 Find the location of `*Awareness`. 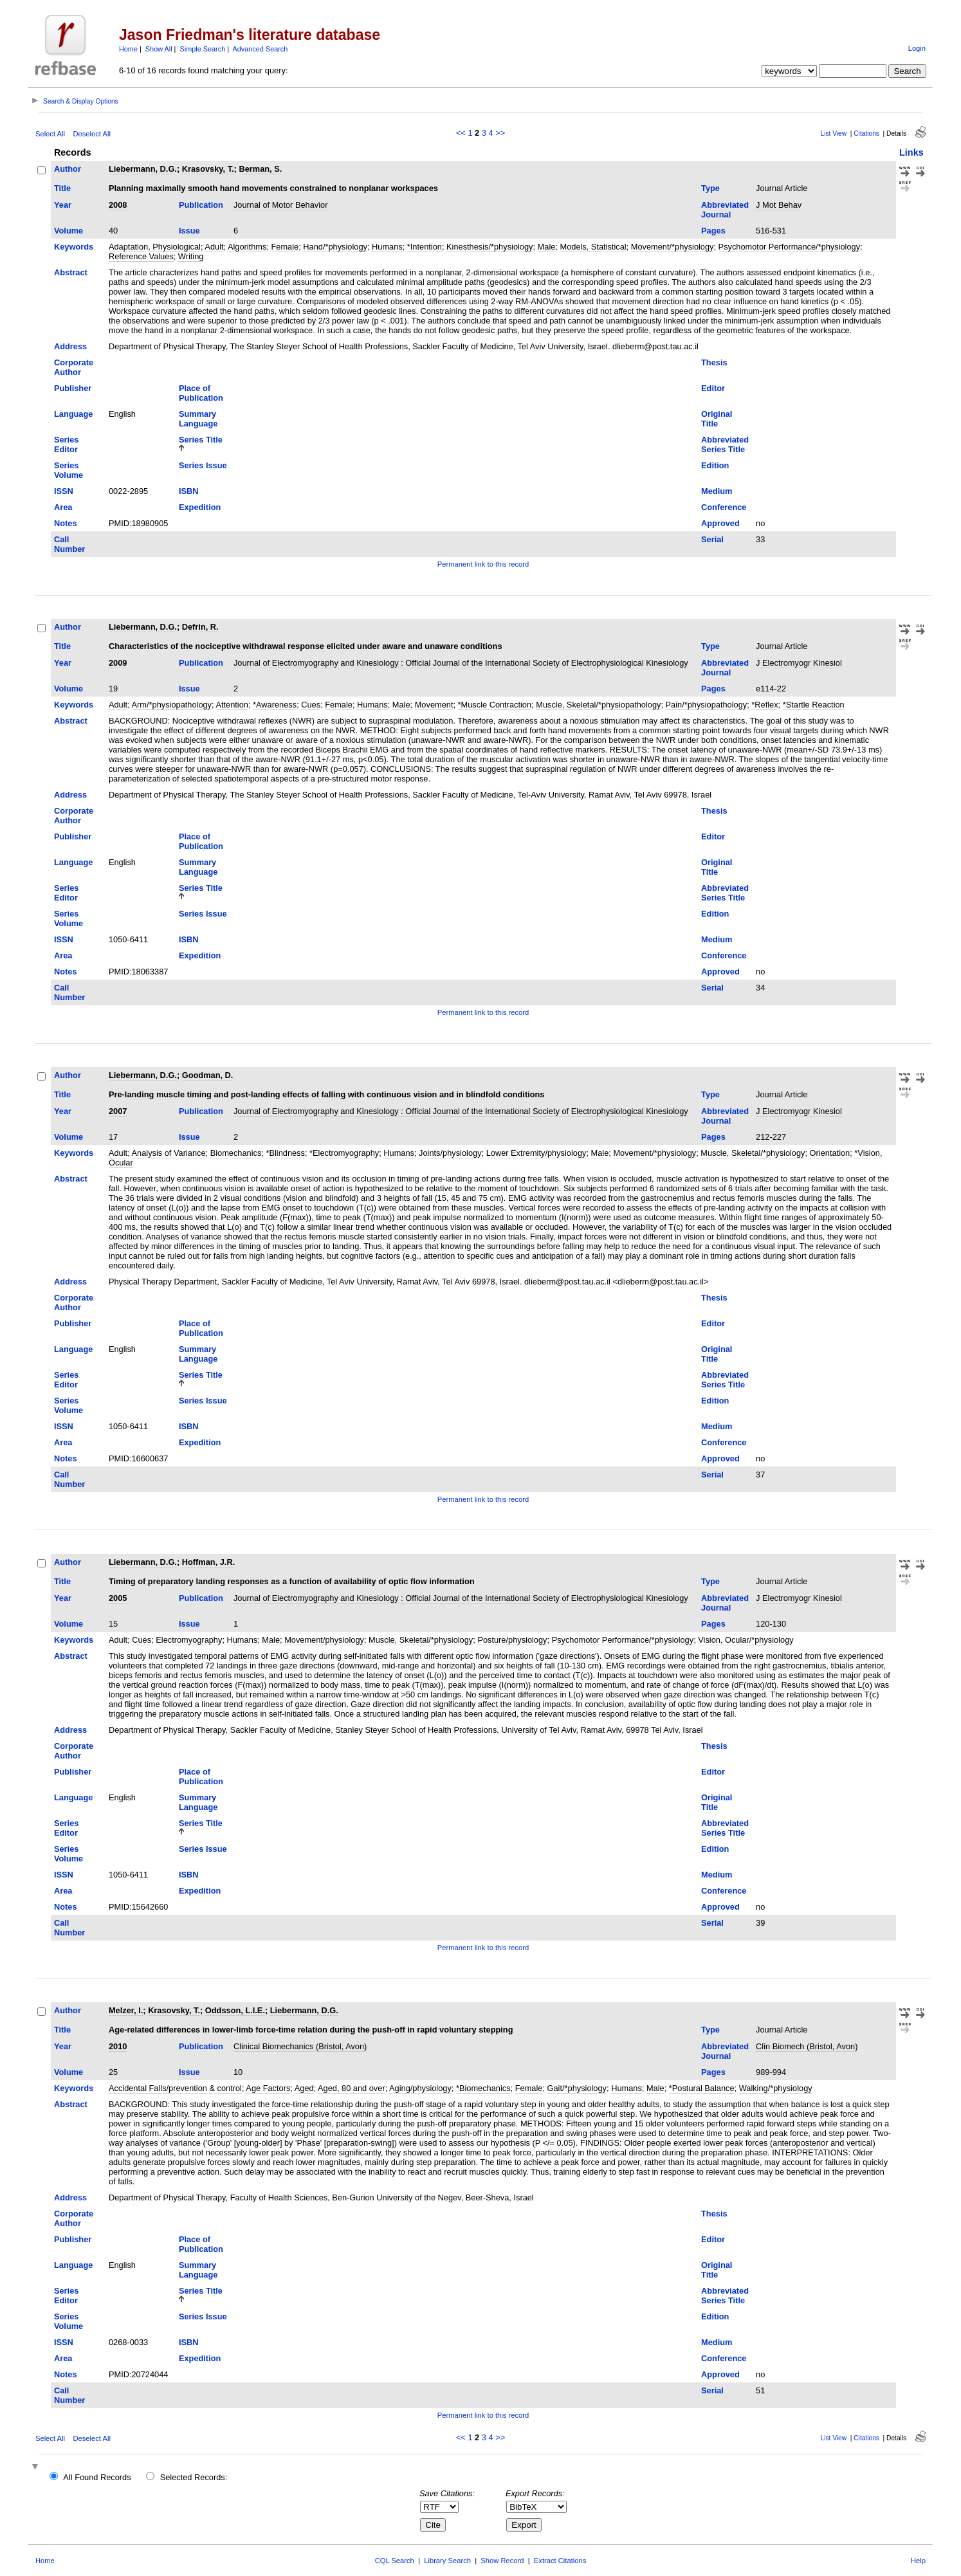

*Awareness is located at coordinates (275, 704).